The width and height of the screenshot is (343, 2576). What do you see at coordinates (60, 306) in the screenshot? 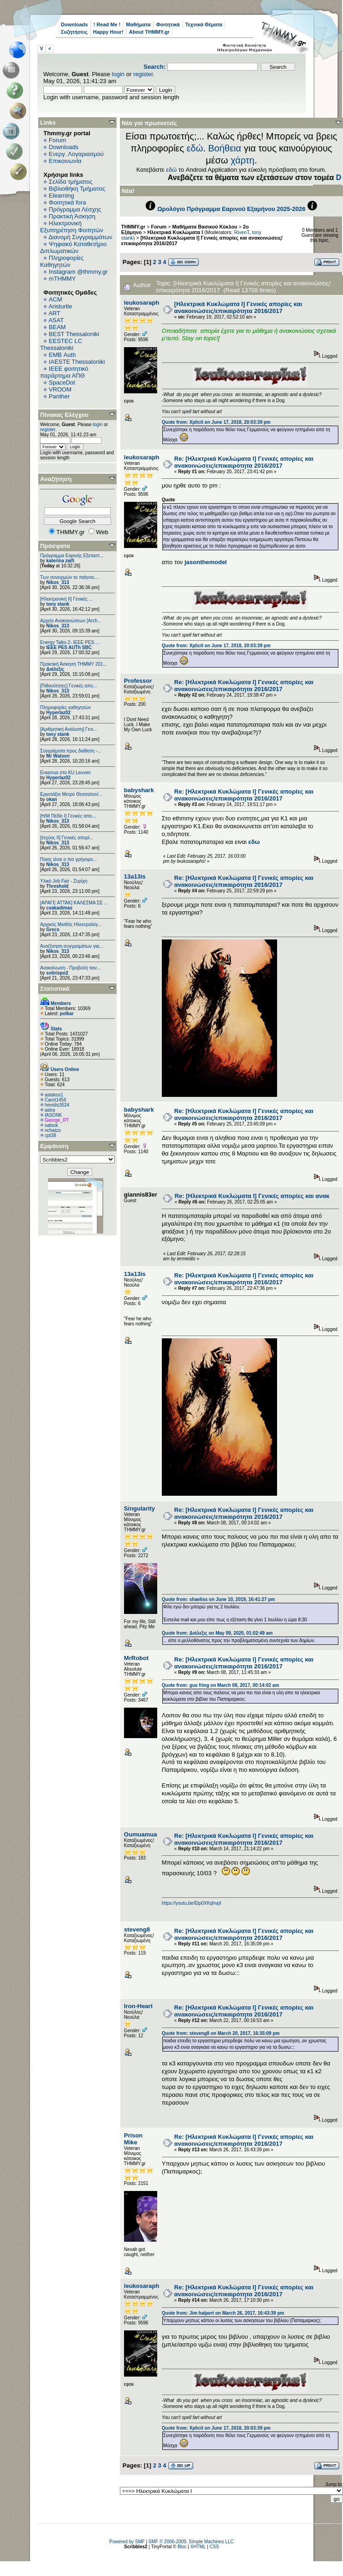
I see `Aristurtle` at bounding box center [60, 306].